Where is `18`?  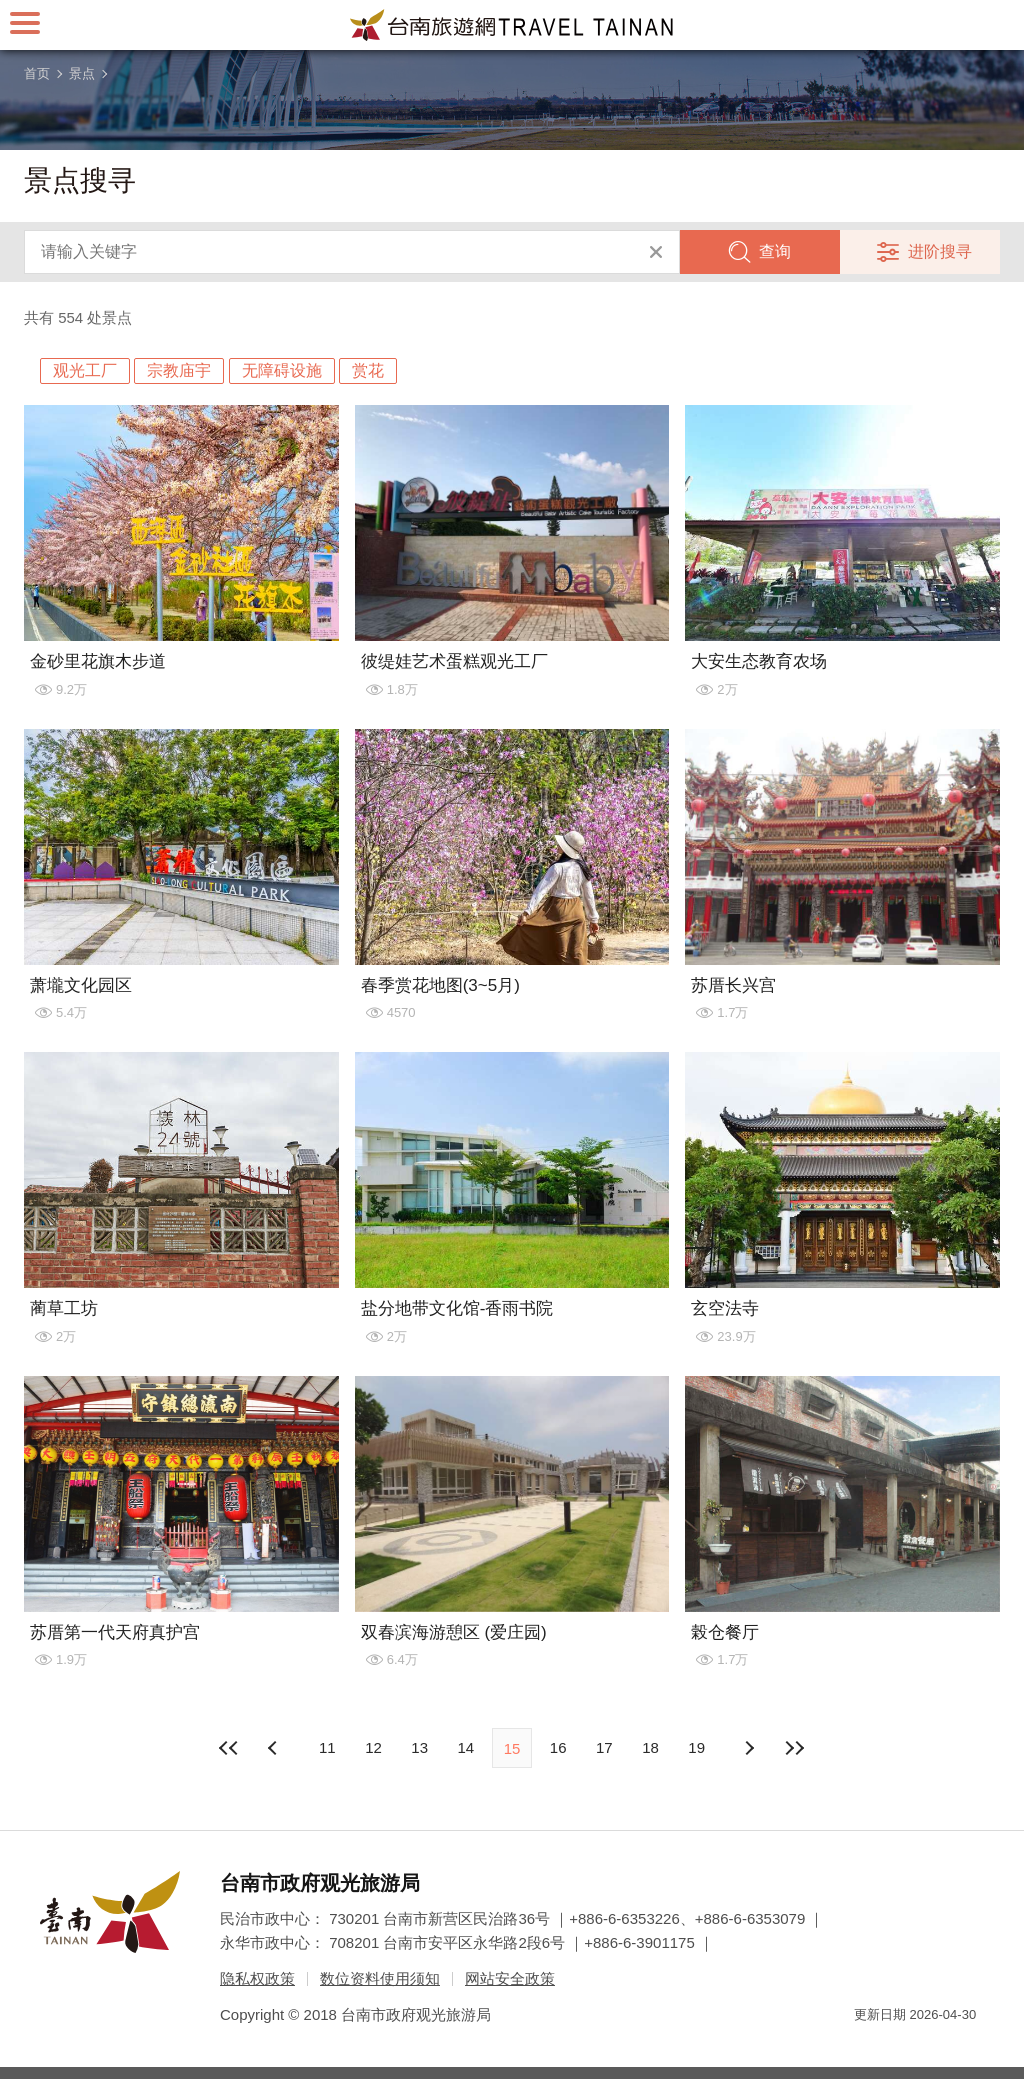 18 is located at coordinates (650, 1747).